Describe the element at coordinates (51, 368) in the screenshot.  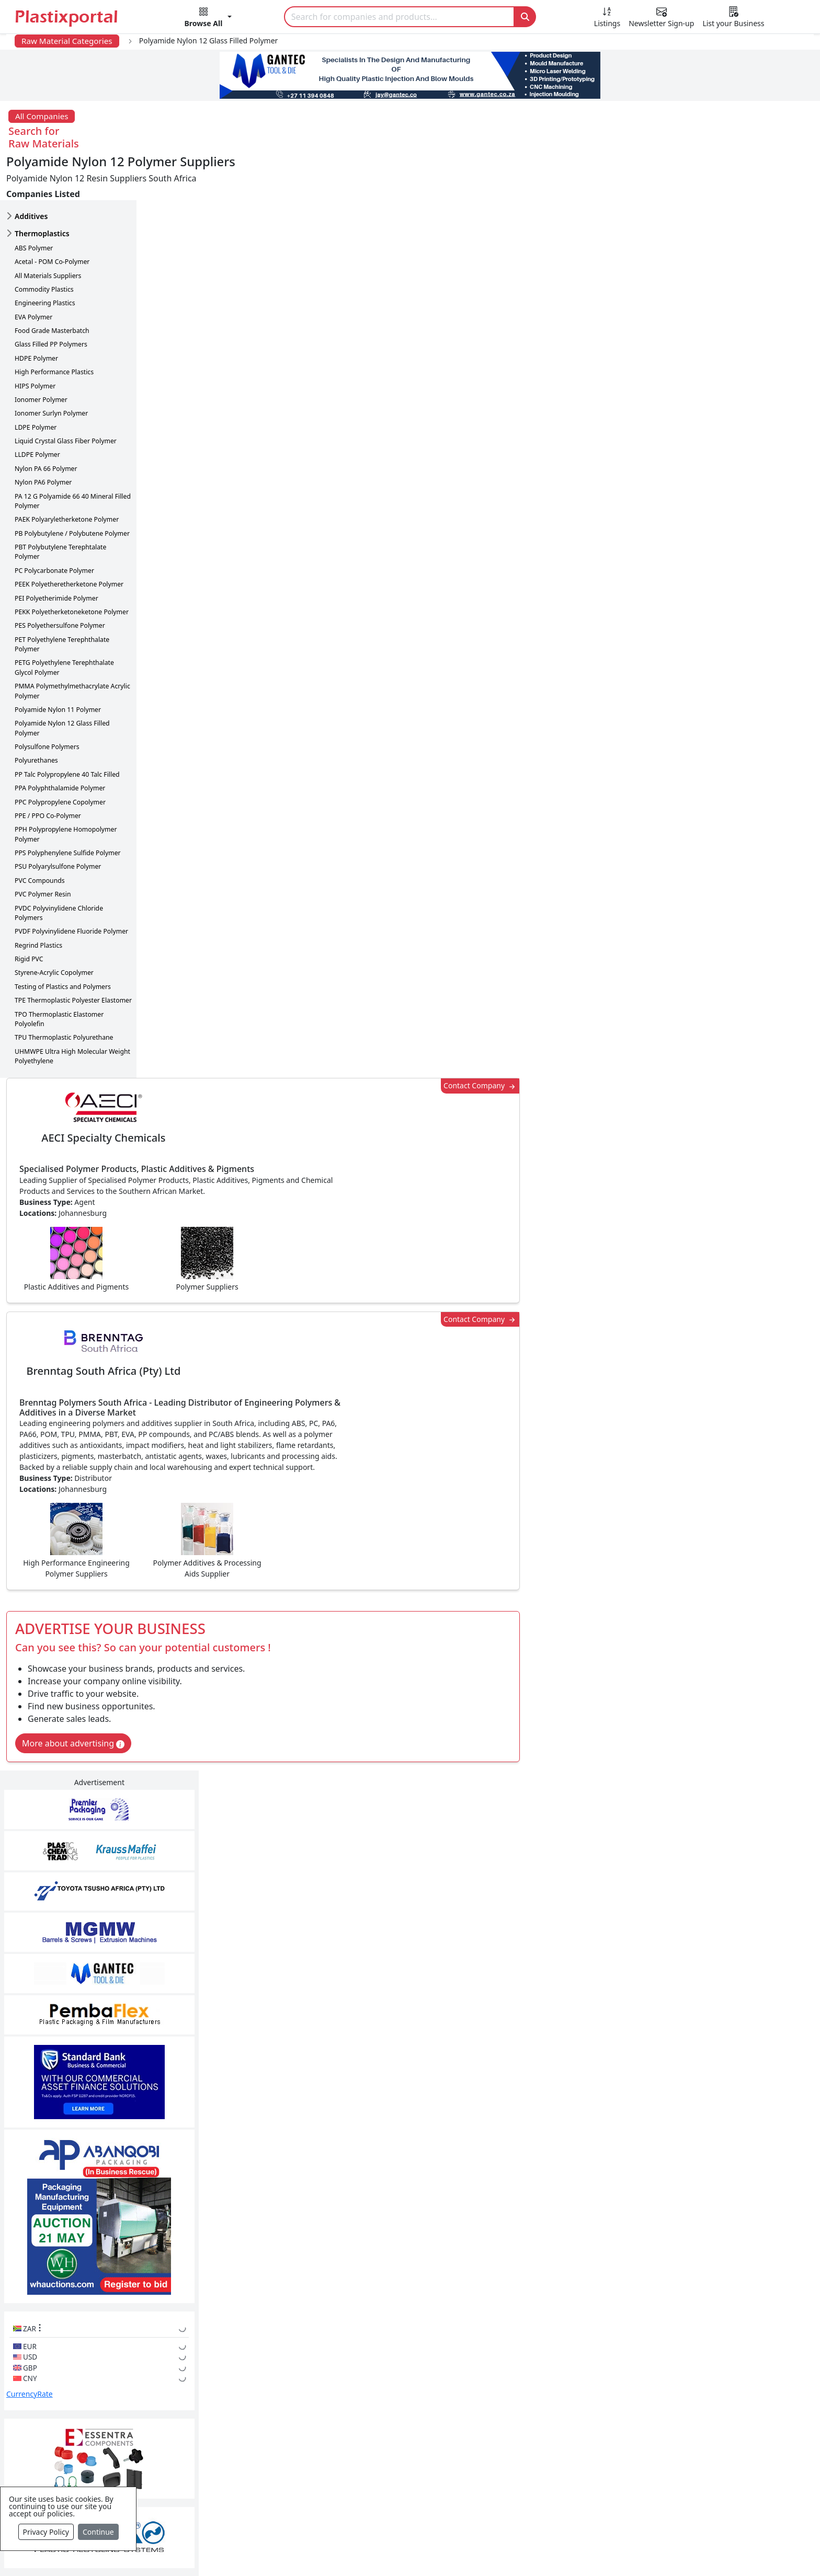
I see `Ionomer Surlyn Polymer` at that location.